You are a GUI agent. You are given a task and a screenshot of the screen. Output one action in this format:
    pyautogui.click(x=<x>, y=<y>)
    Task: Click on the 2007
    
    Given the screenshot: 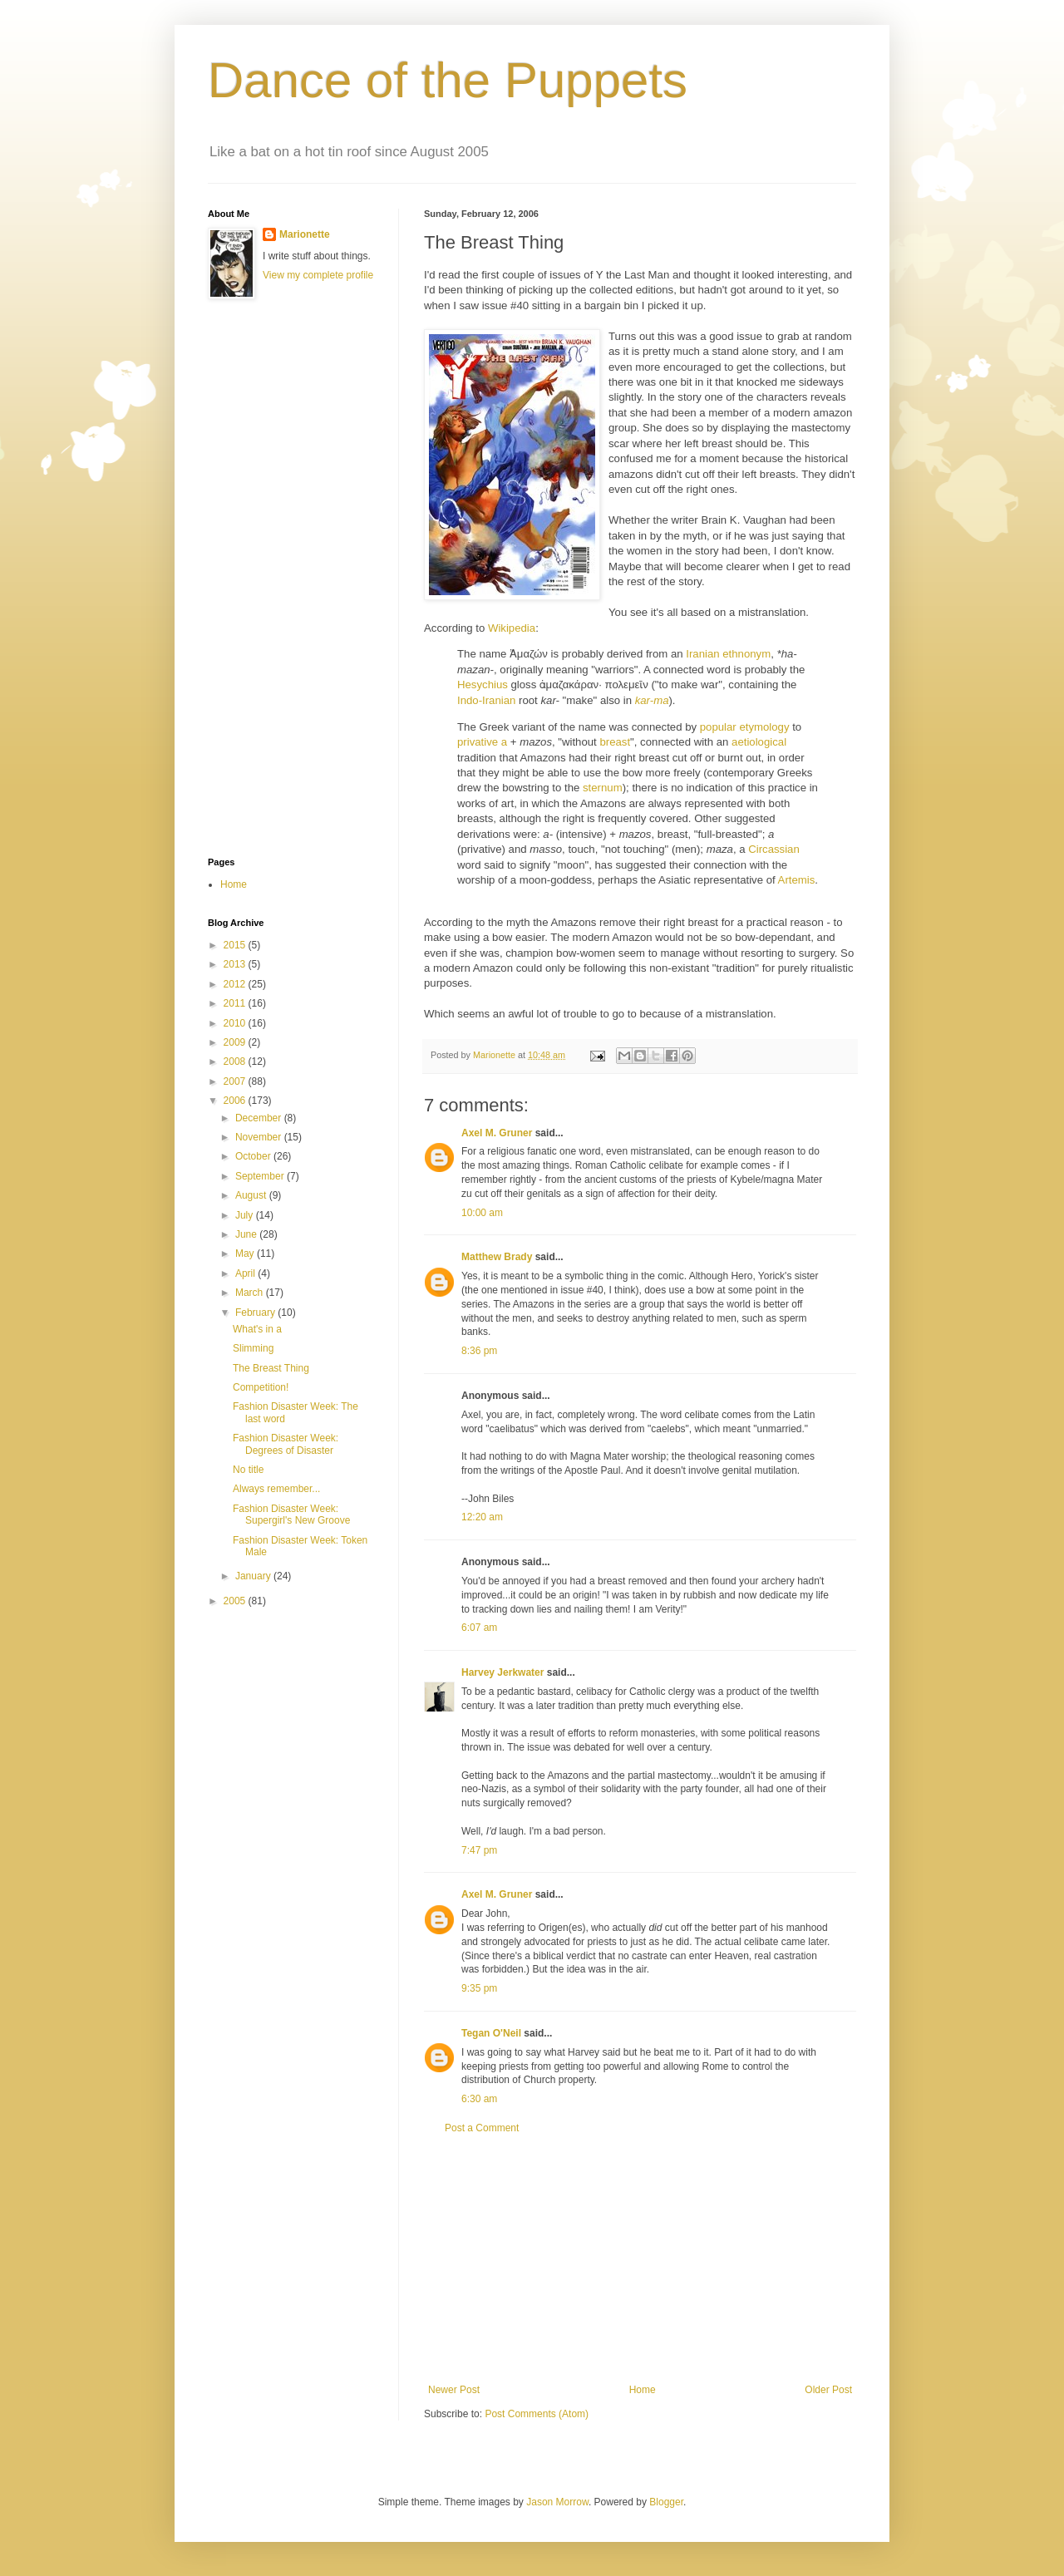 What is the action you would take?
    pyautogui.click(x=236, y=1081)
    